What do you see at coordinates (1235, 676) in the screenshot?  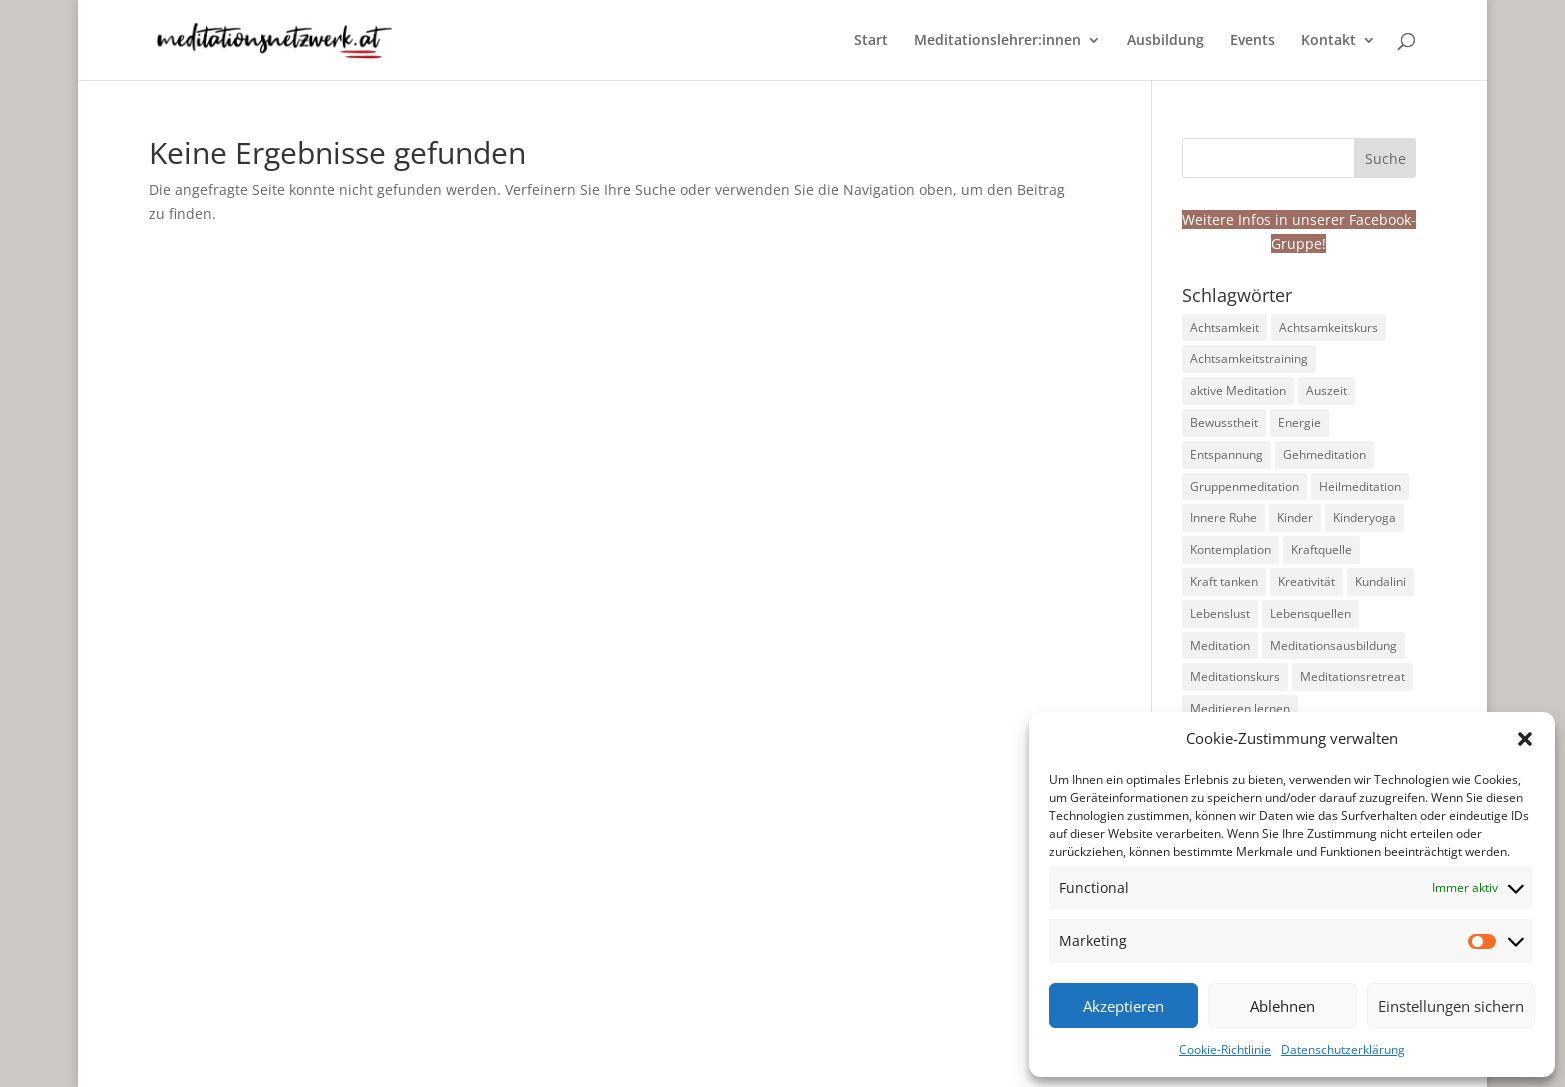 I see `Meditationskurs [Meditationskurs (9 Einträge)]` at bounding box center [1235, 676].